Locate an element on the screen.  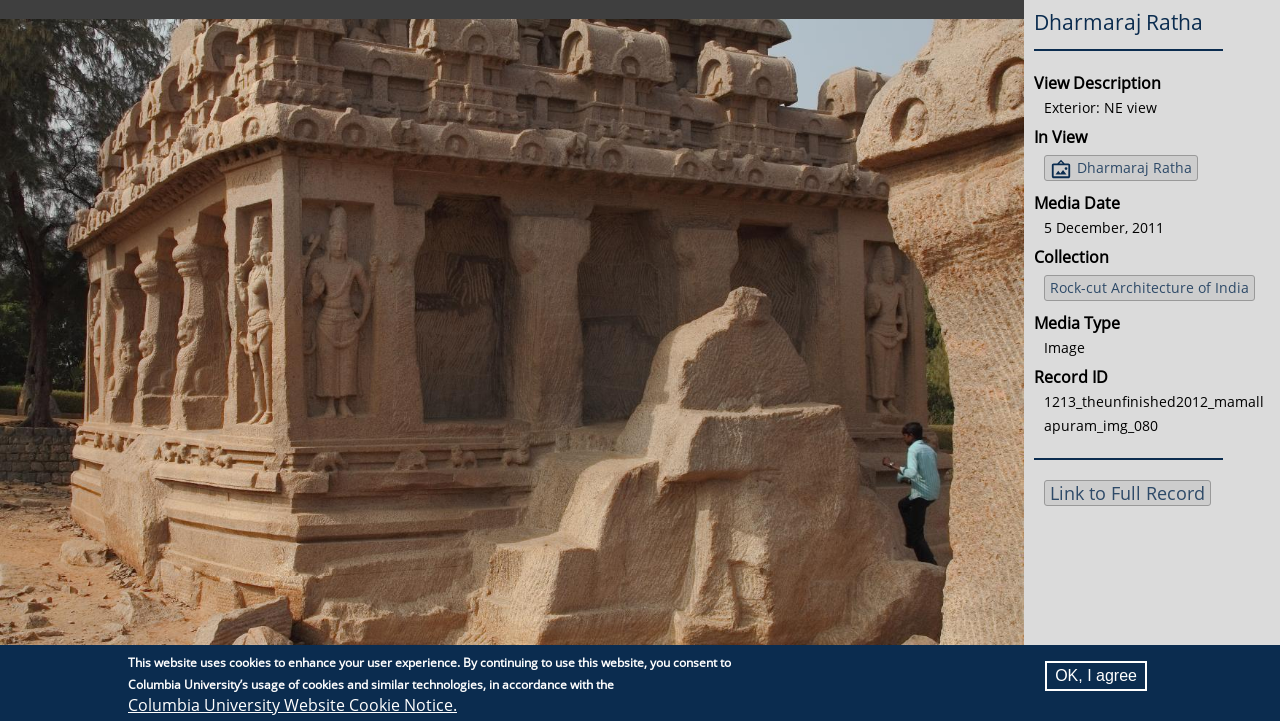
OK, I agree is located at coordinates (1096, 675).